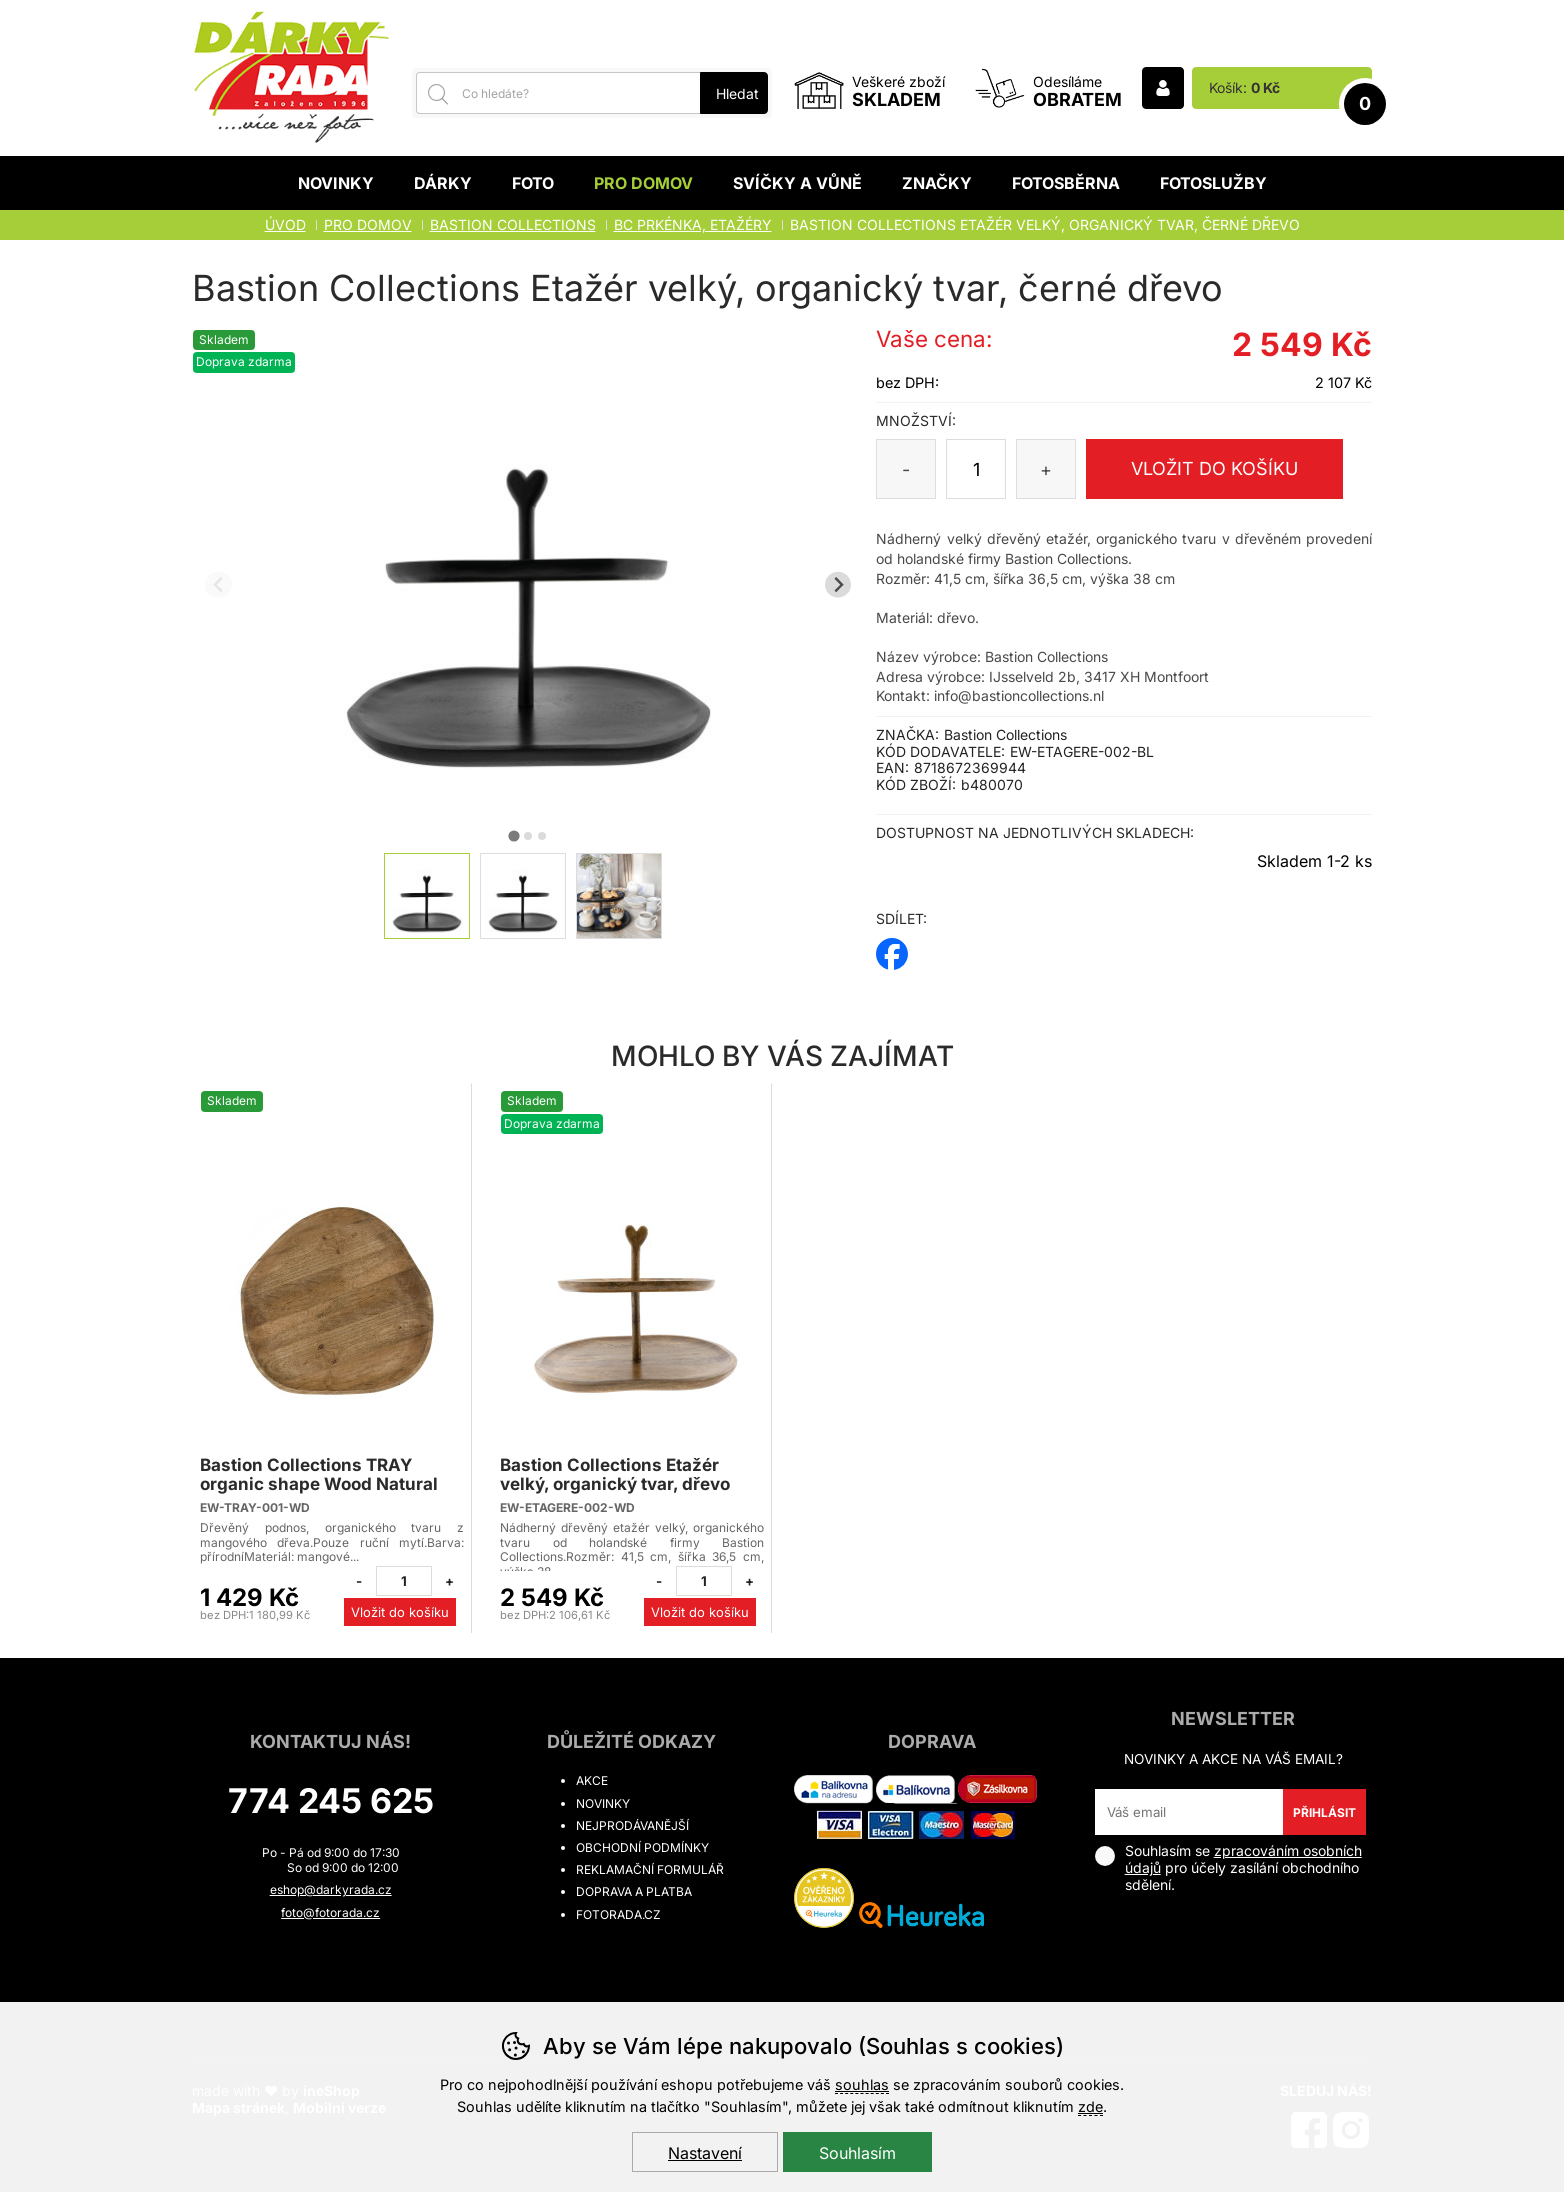  Describe the element at coordinates (892, 947) in the screenshot. I see `facebook` at that location.